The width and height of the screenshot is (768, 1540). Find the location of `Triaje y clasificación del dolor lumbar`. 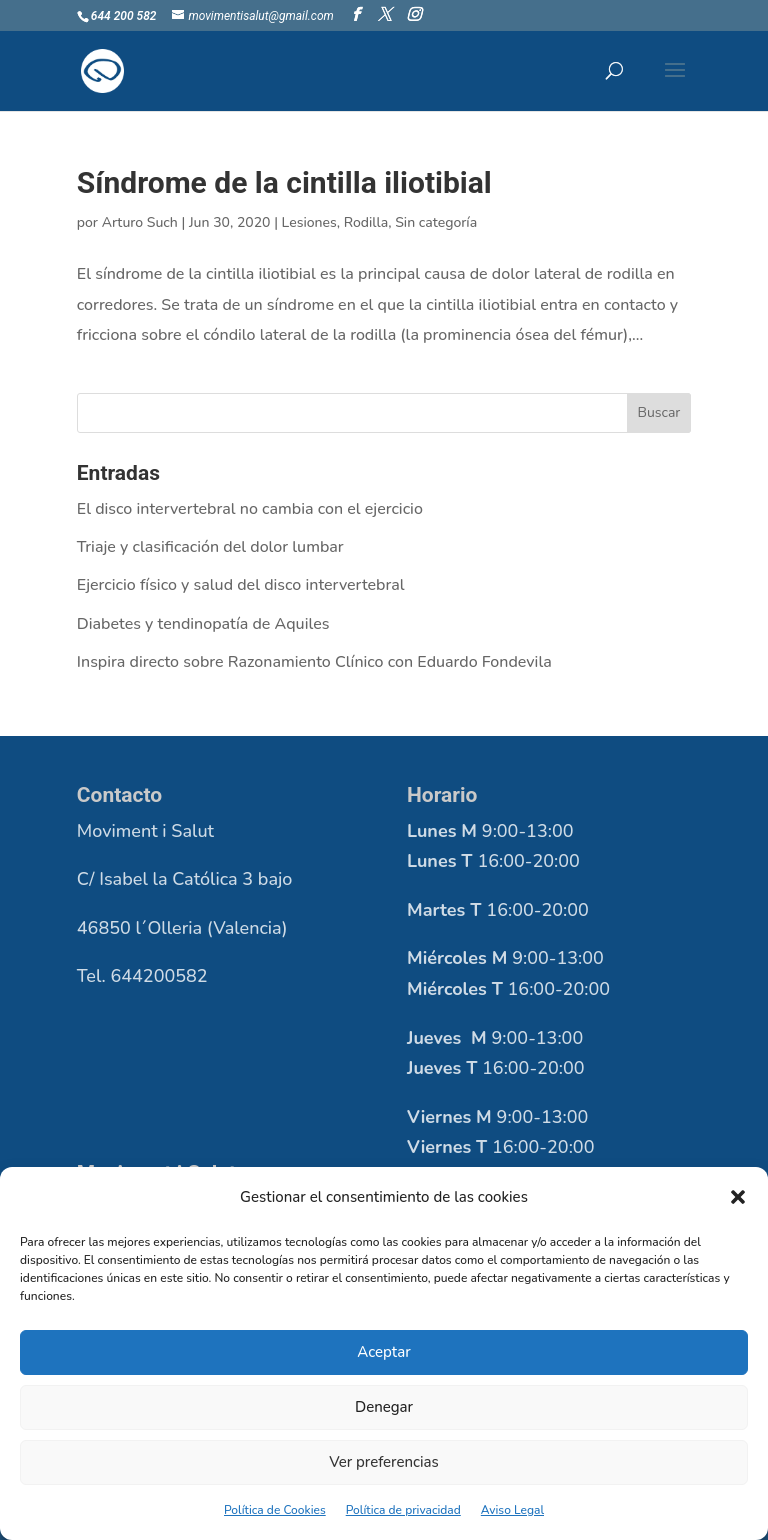

Triaje y clasificación del dolor lumbar is located at coordinates (210, 547).